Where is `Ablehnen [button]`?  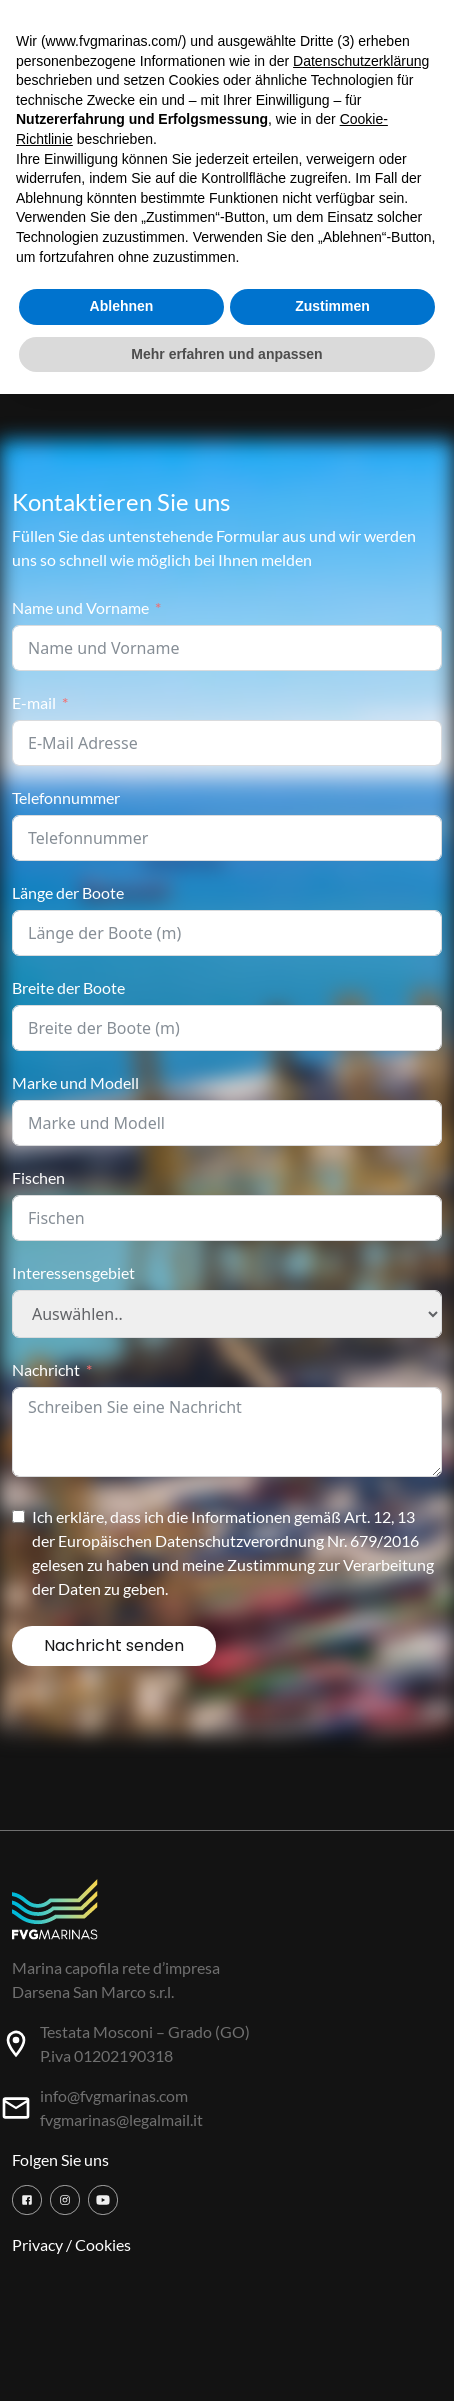 Ablehnen [button] is located at coordinates (122, 306).